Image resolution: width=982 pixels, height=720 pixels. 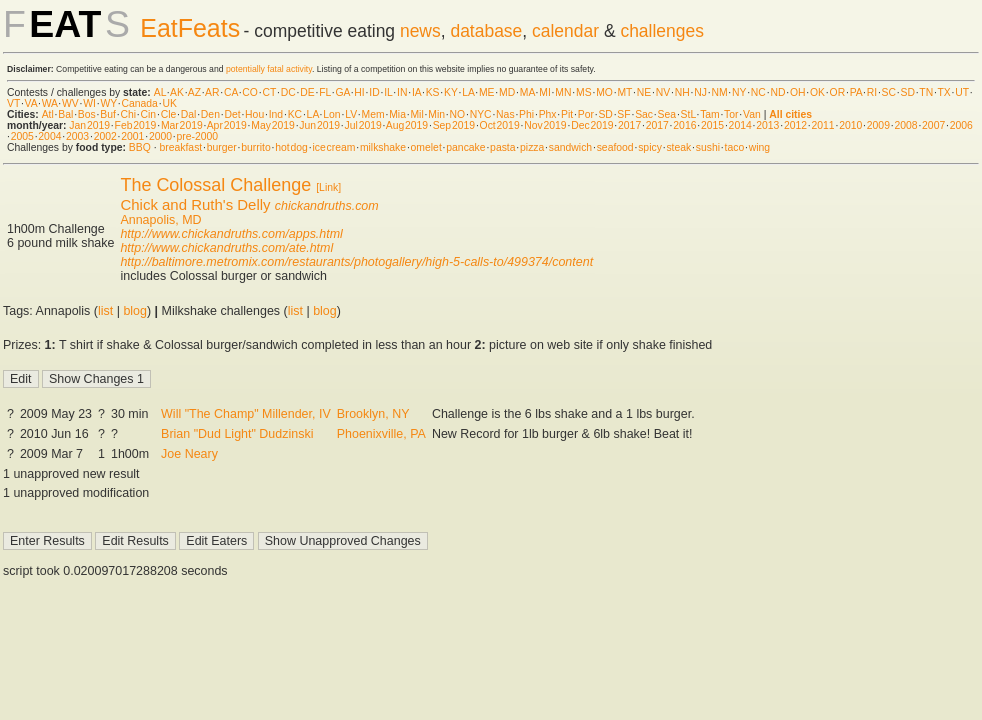 What do you see at coordinates (502, 147) in the screenshot?
I see `pasta` at bounding box center [502, 147].